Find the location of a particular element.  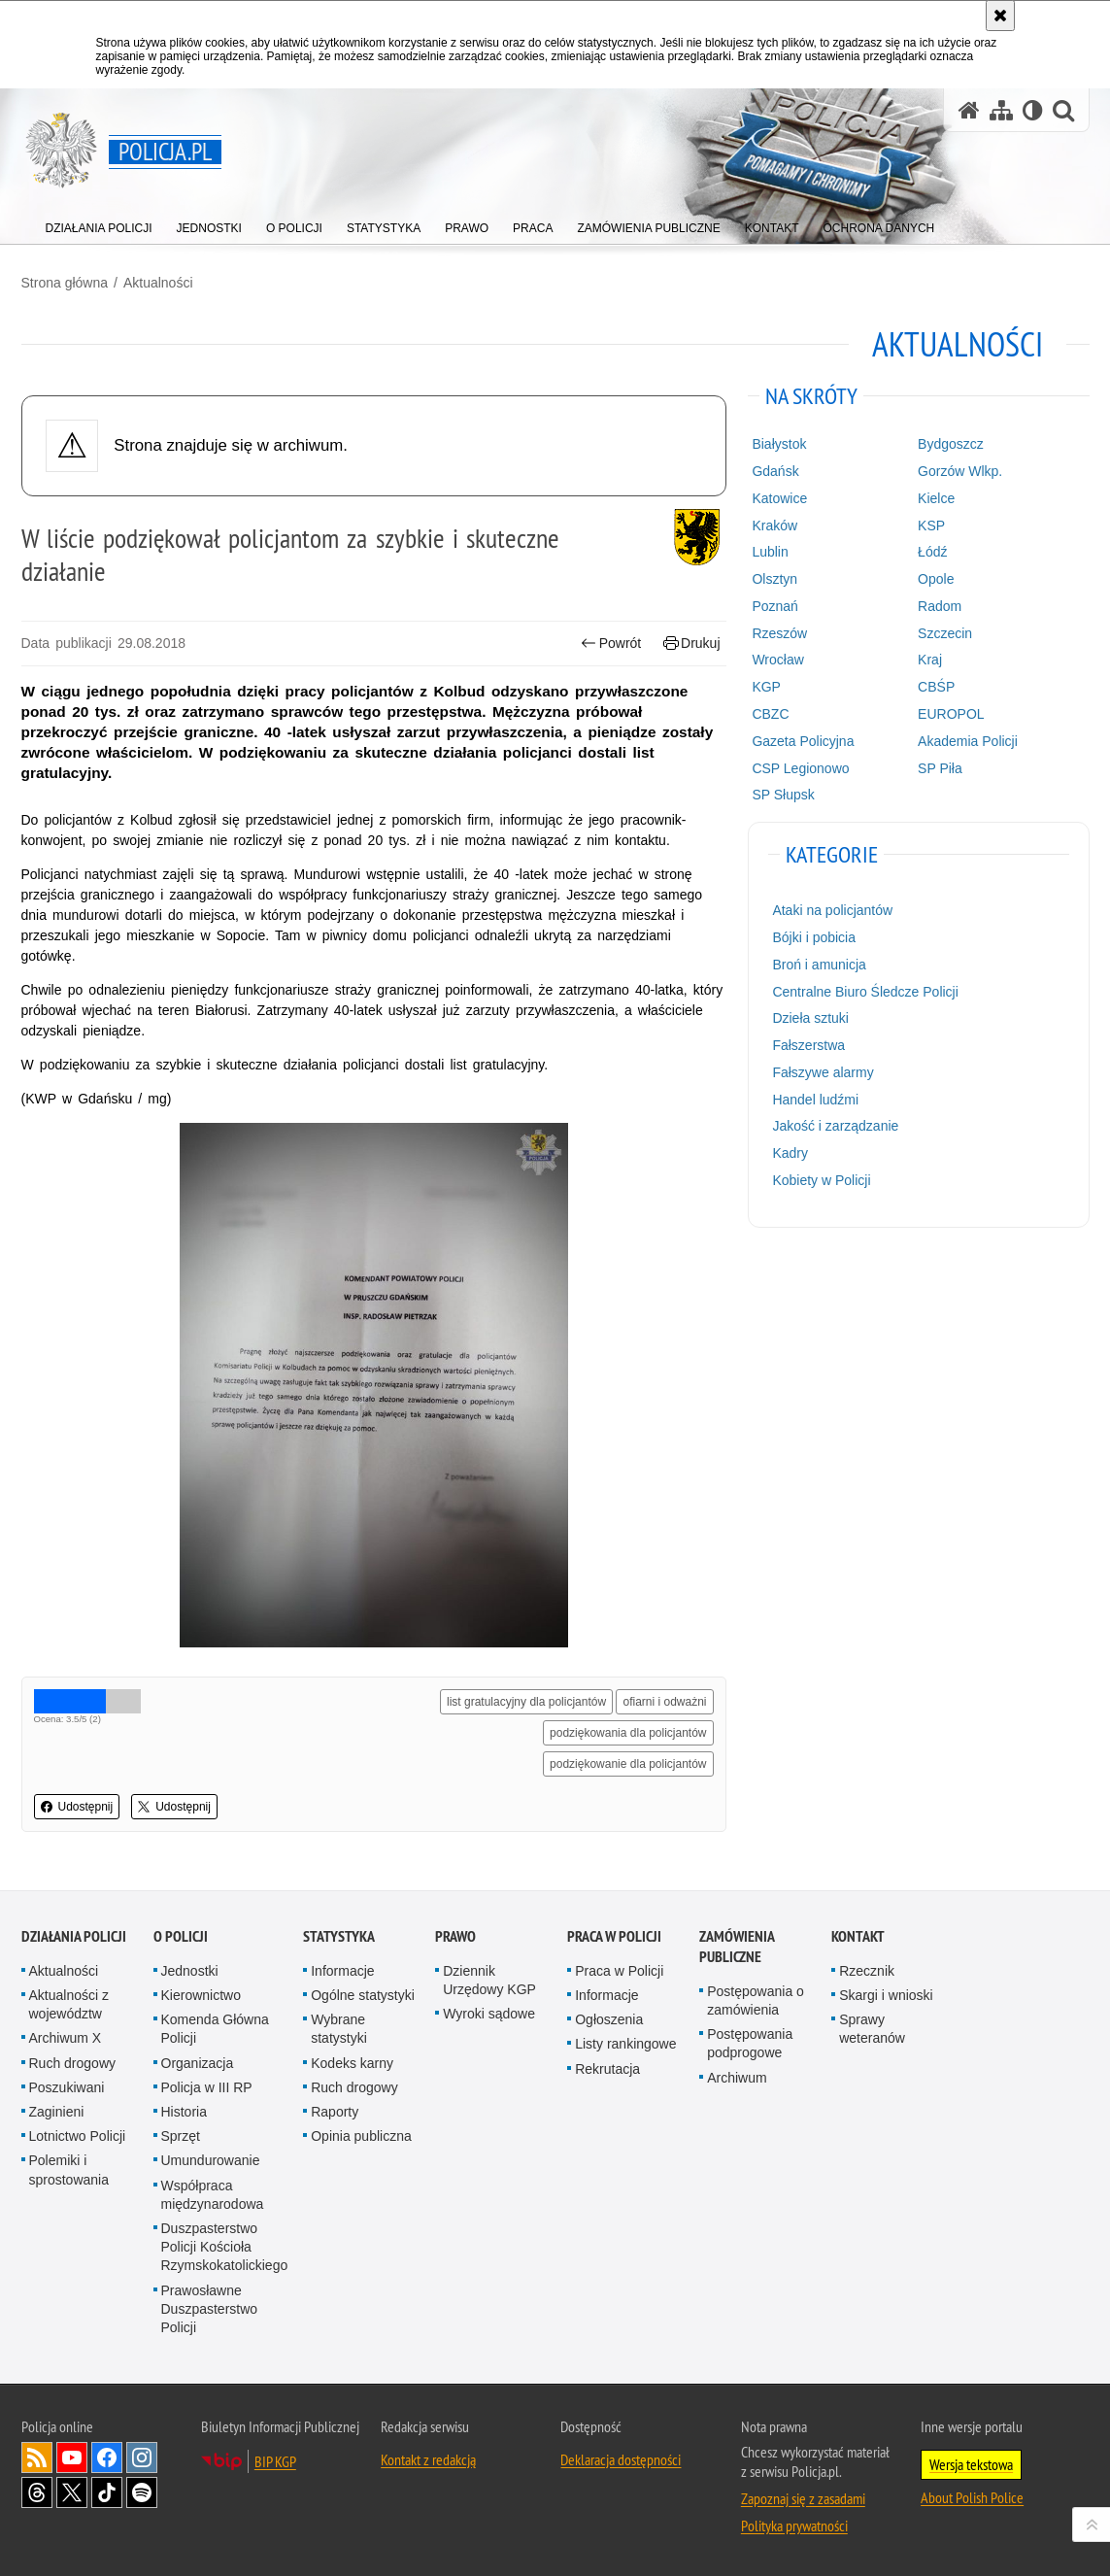

Wyroki sądowe is located at coordinates (489, 2013).